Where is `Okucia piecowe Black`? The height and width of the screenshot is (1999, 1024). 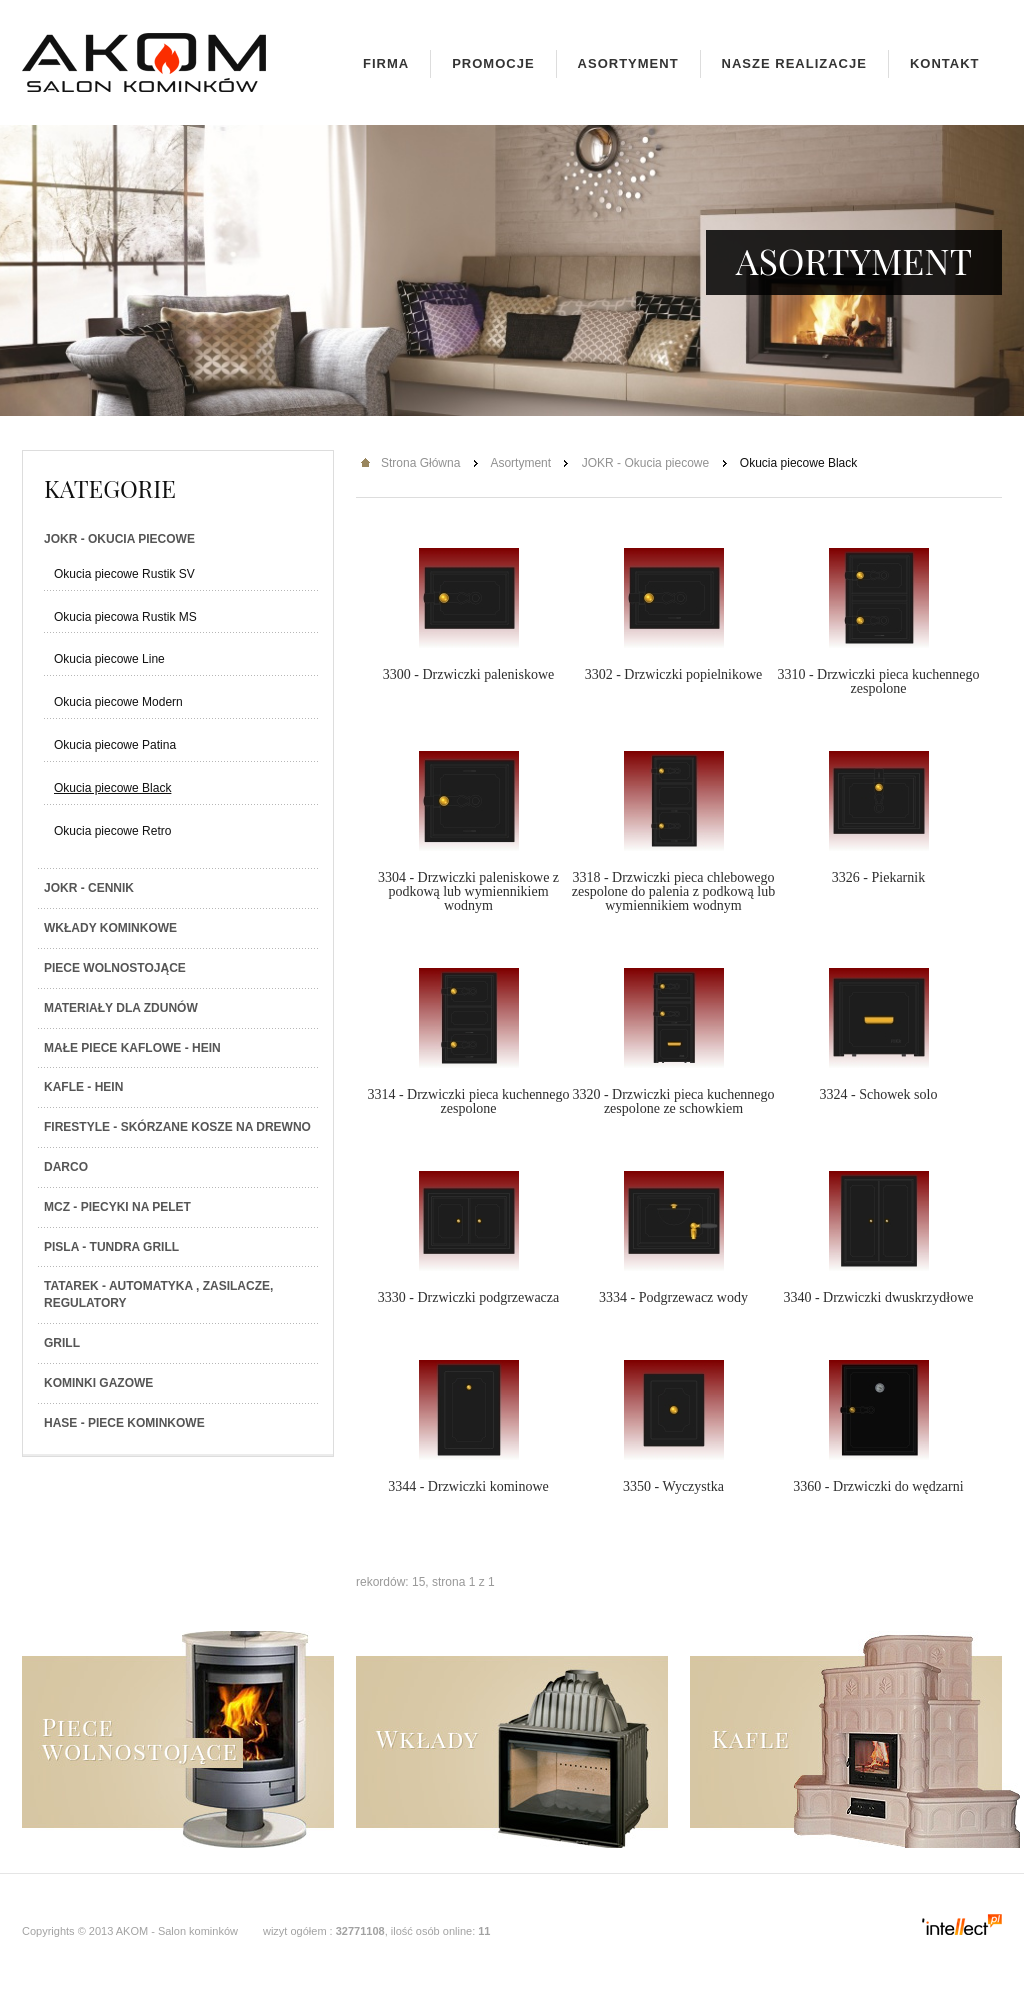
Okucia piecowe Black is located at coordinates (112, 788).